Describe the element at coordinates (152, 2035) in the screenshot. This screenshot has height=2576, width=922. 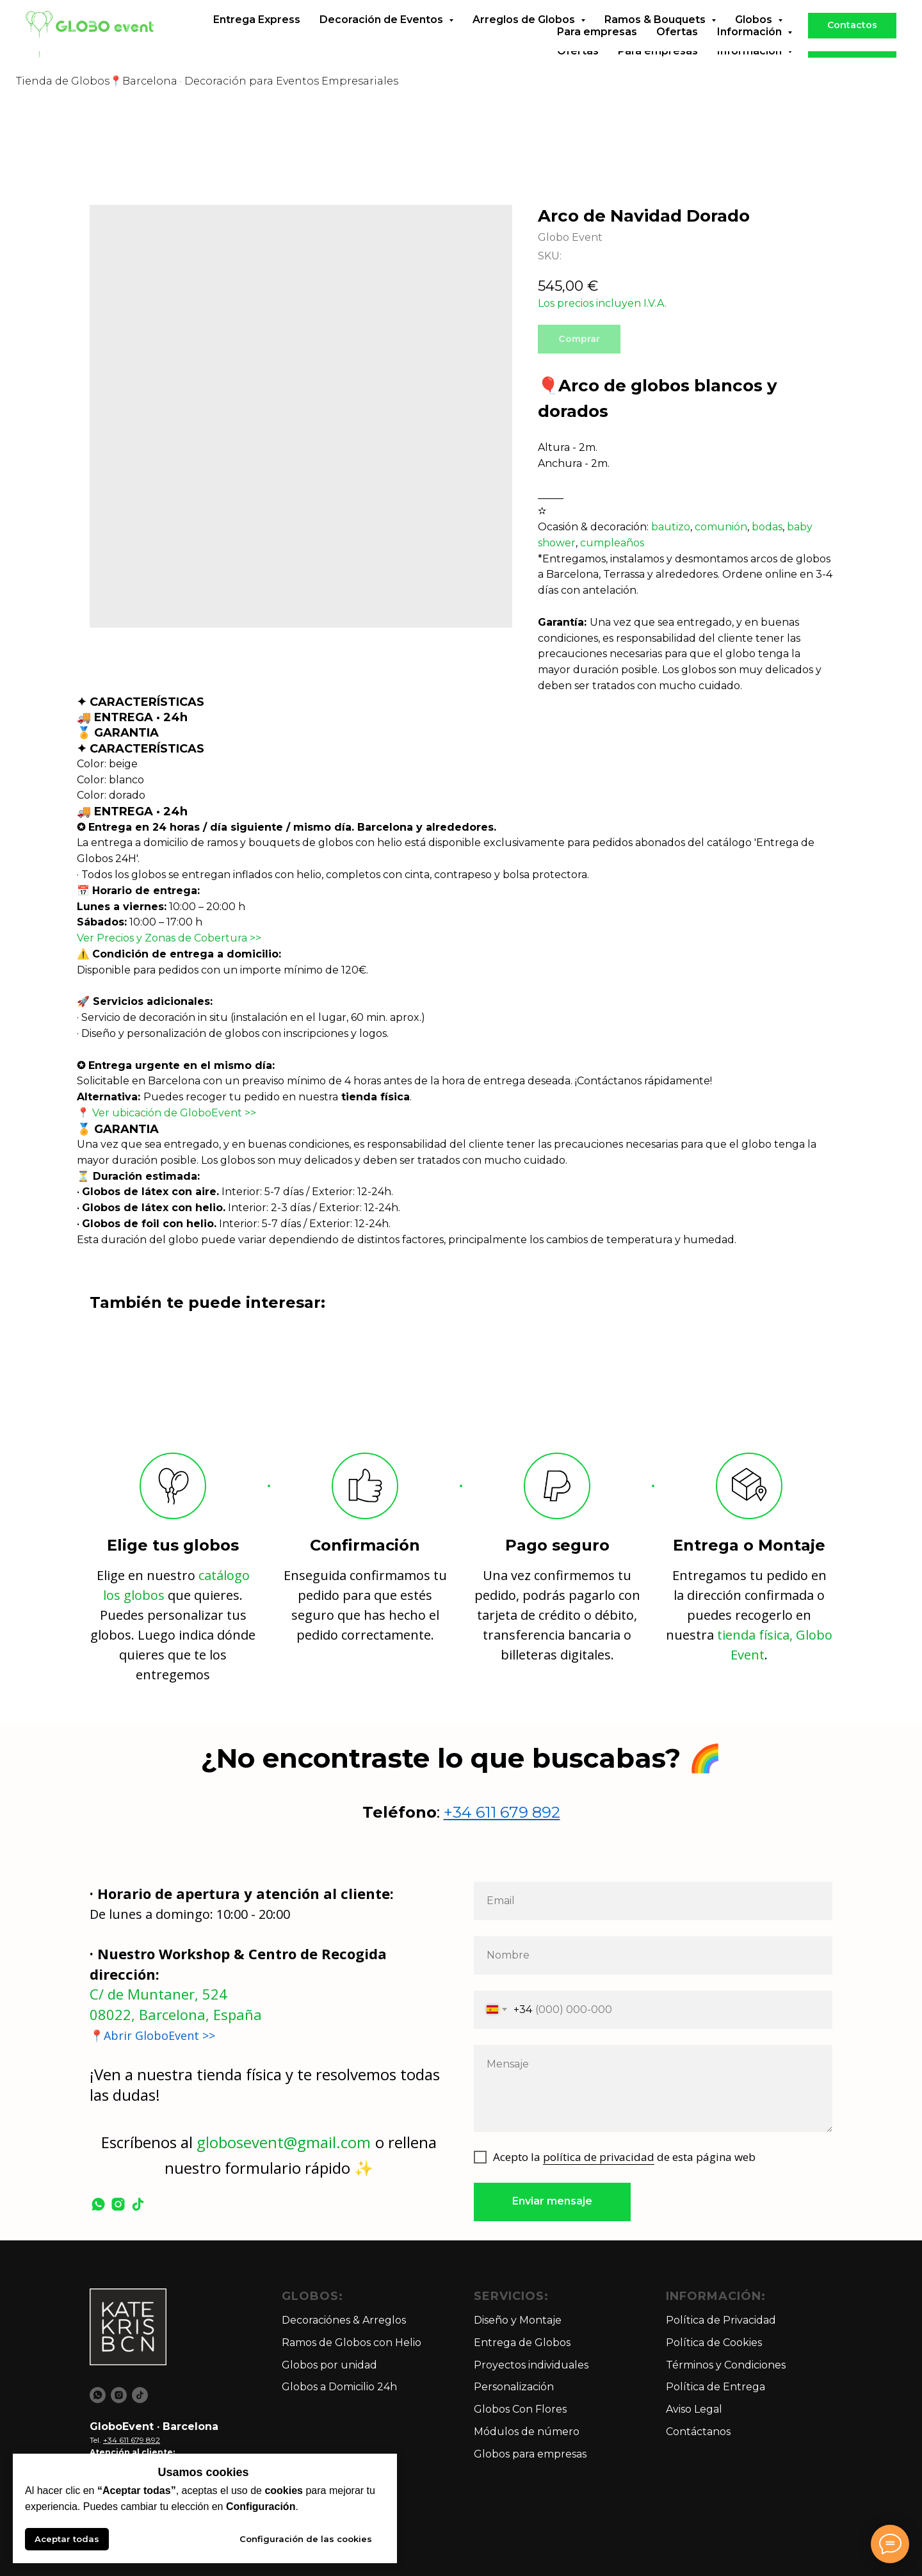
I see `📍Abrir GloboEvent >>` at that location.